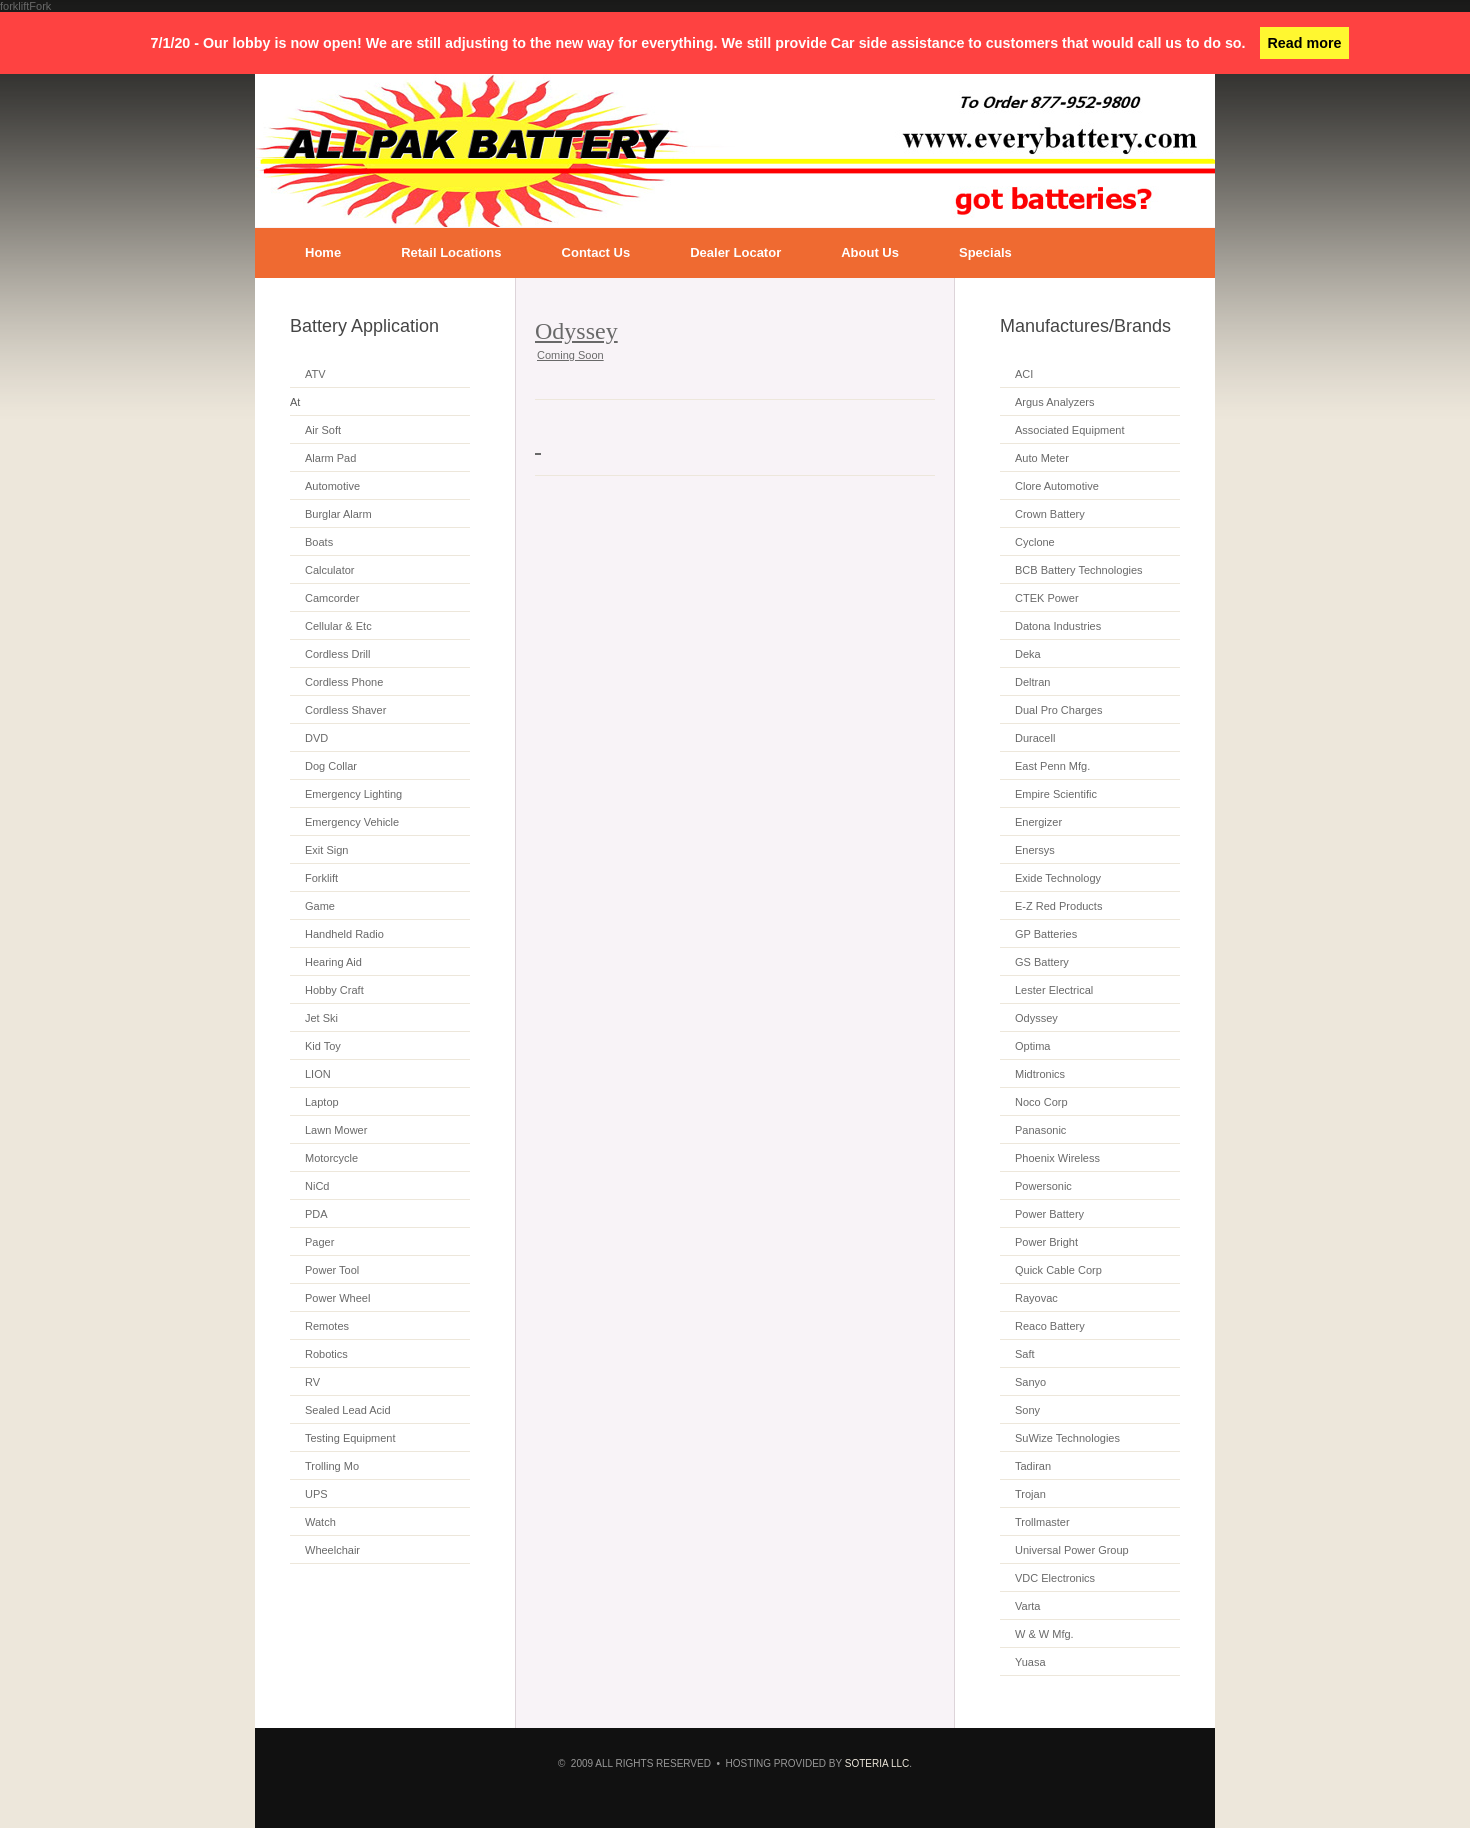 The image size is (1470, 1828). Describe the element at coordinates (338, 626) in the screenshot. I see `Cellular & Etc` at that location.